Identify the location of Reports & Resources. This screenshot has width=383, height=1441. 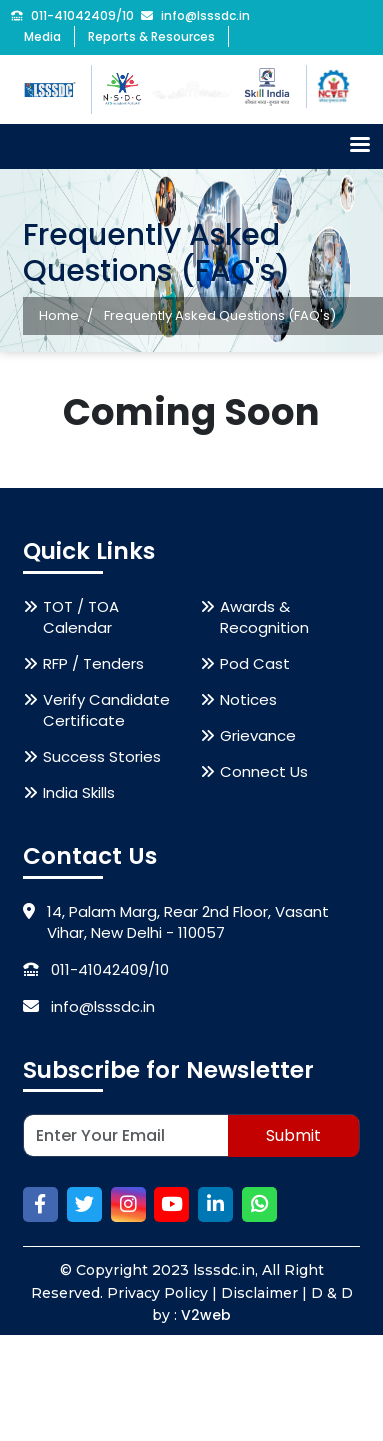
(151, 36).